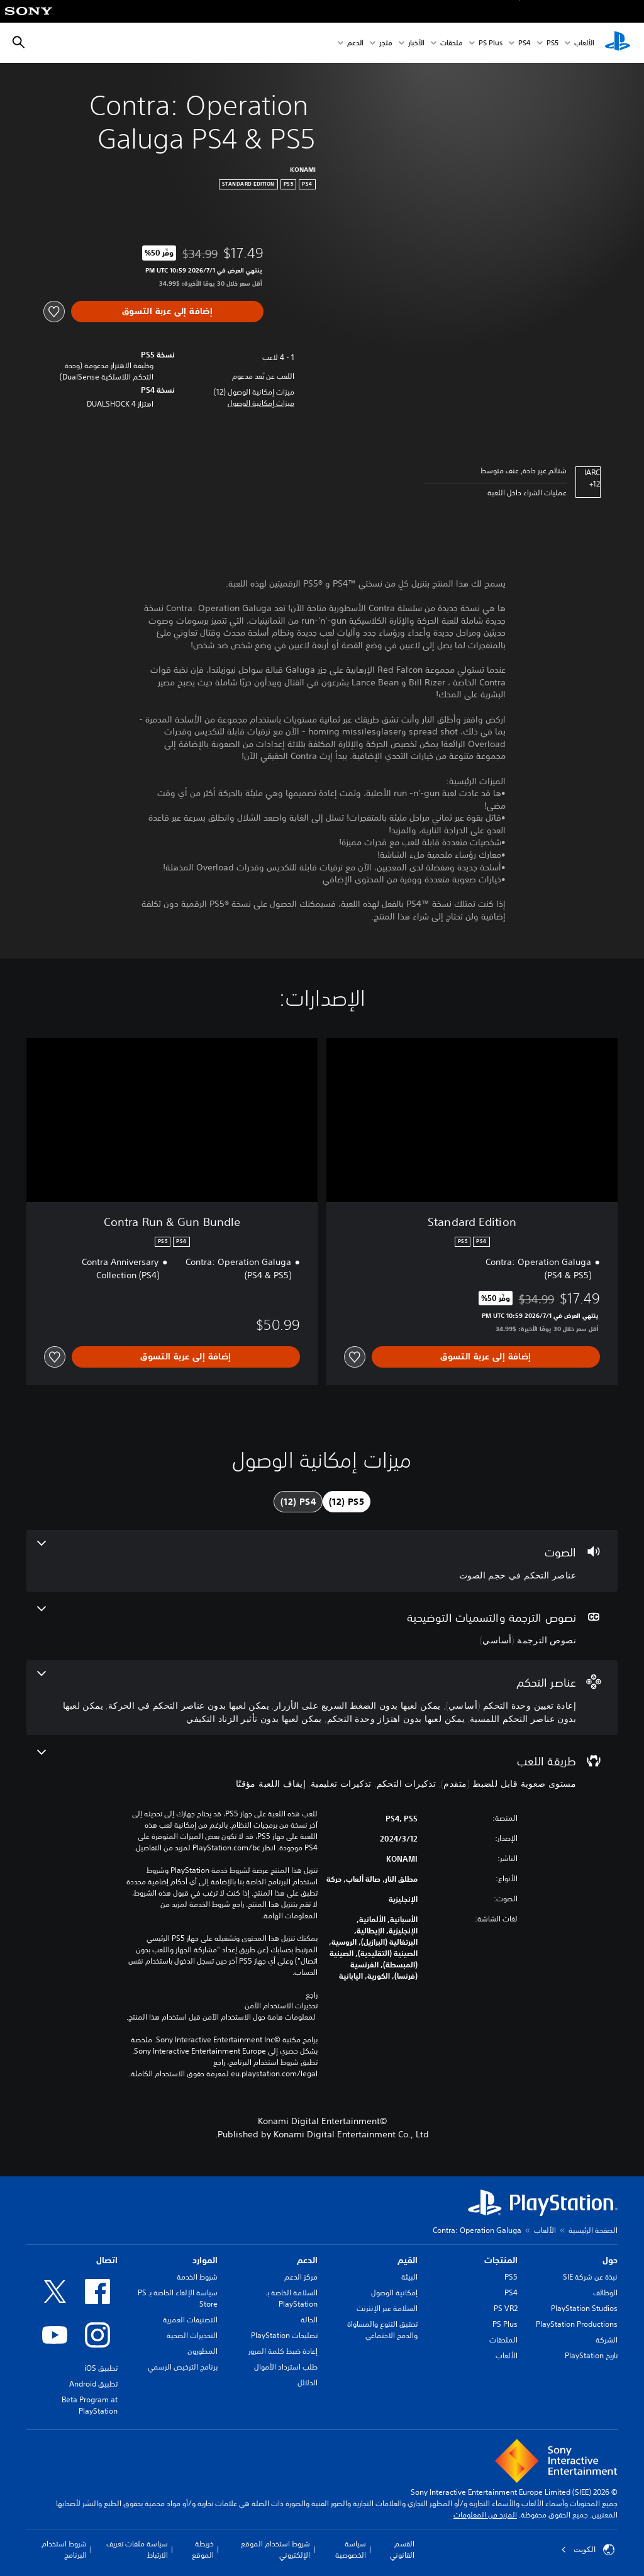  Describe the element at coordinates (261, 403) in the screenshot. I see `[button]` at that location.